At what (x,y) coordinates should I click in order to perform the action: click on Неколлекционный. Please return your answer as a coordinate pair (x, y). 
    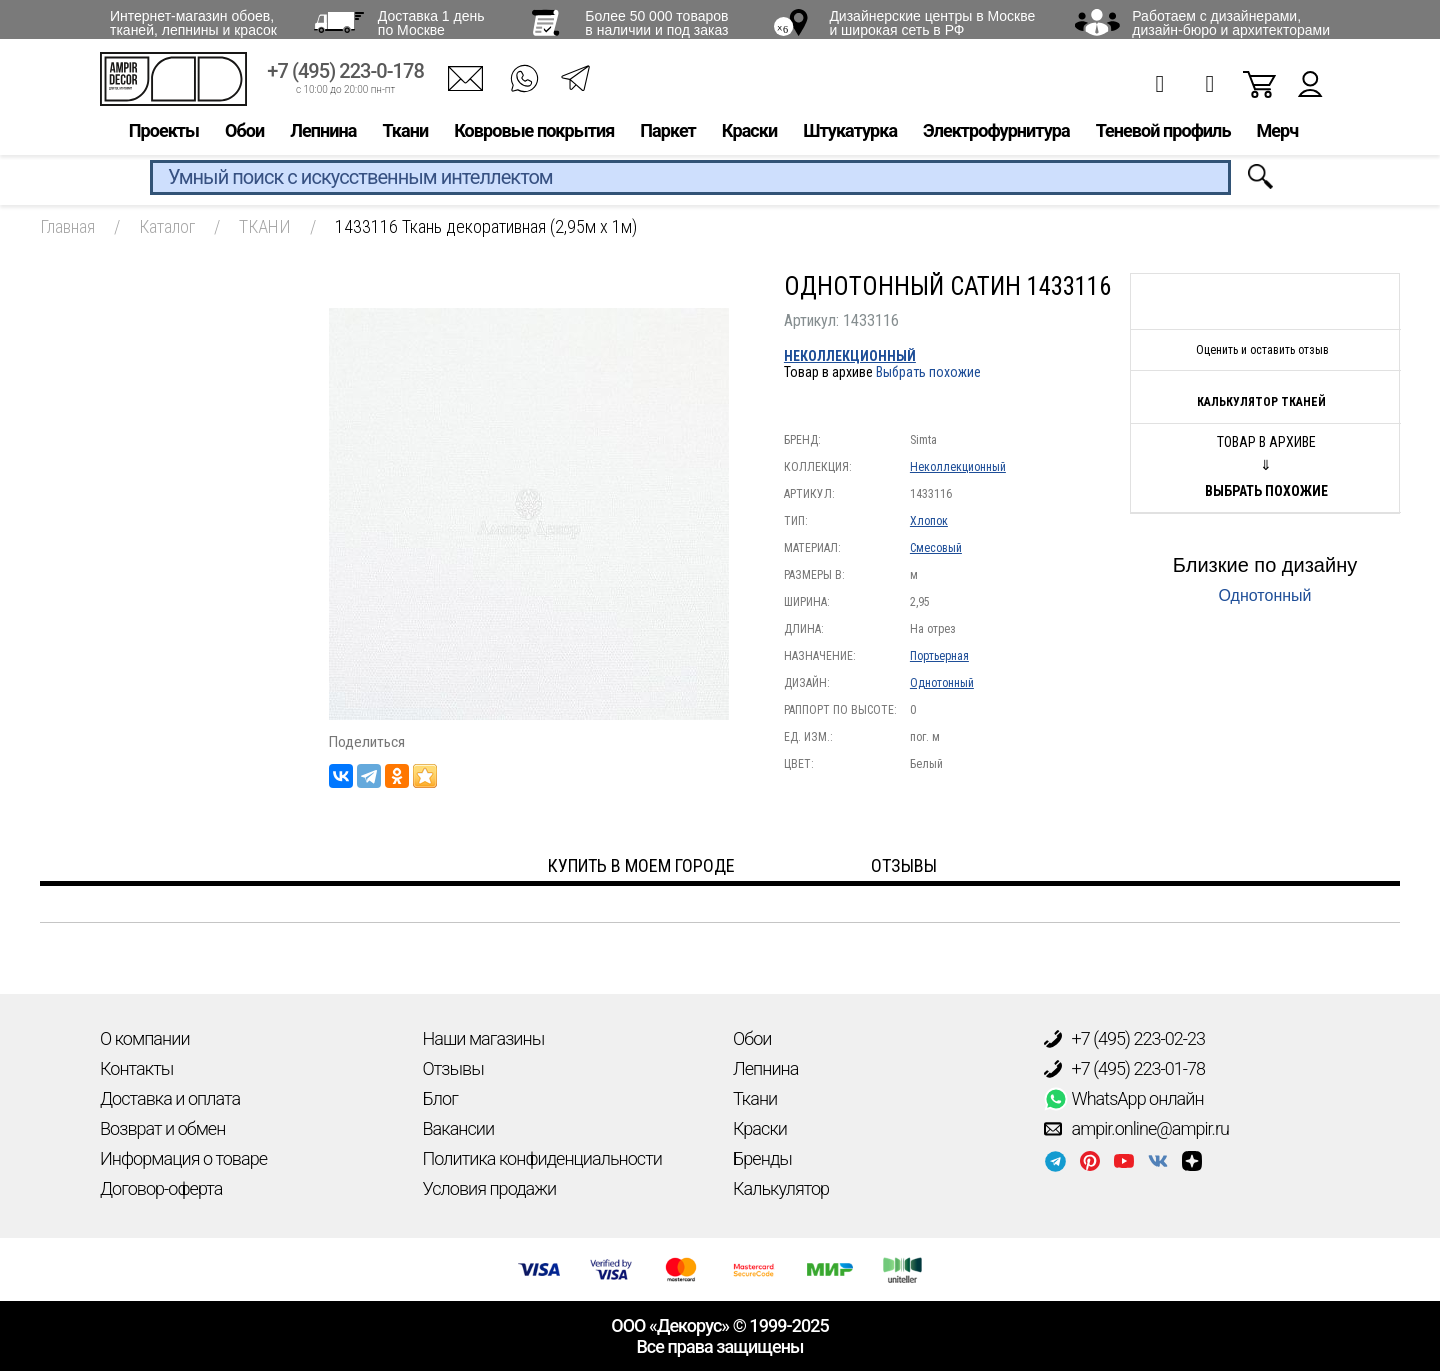
    Looking at the image, I should click on (850, 356).